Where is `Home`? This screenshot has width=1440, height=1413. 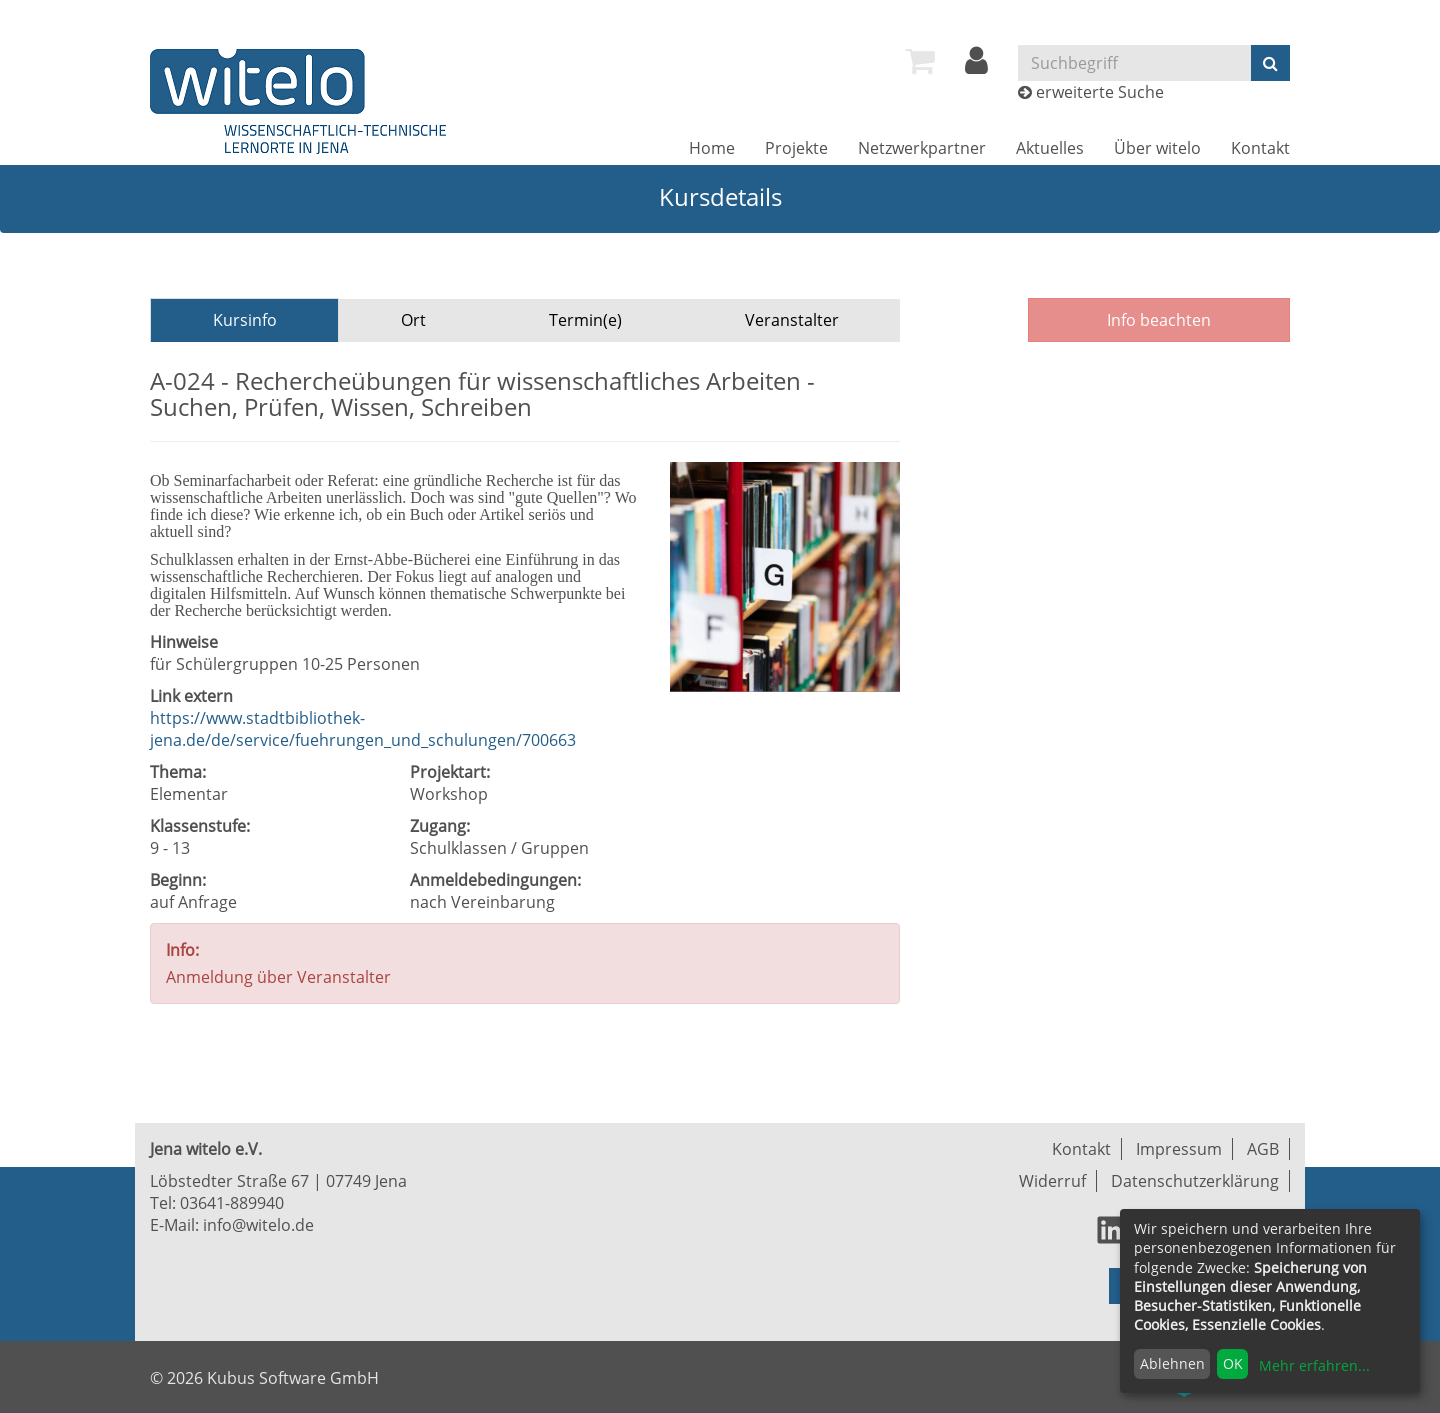
Home is located at coordinates (712, 148).